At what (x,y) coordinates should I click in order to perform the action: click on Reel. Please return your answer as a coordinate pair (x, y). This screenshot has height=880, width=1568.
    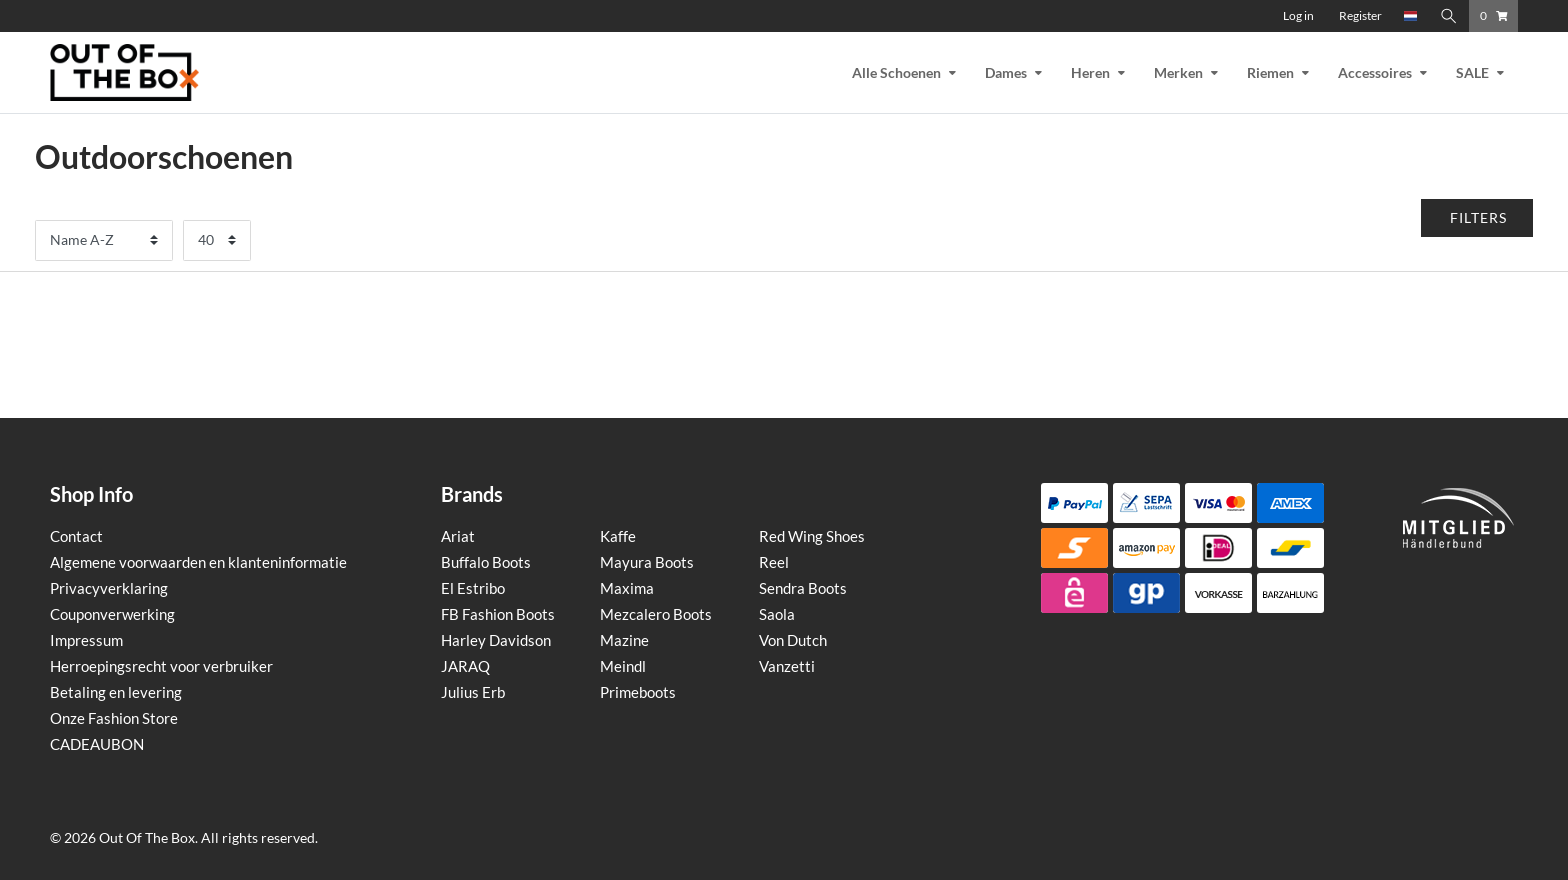
    Looking at the image, I should click on (774, 562).